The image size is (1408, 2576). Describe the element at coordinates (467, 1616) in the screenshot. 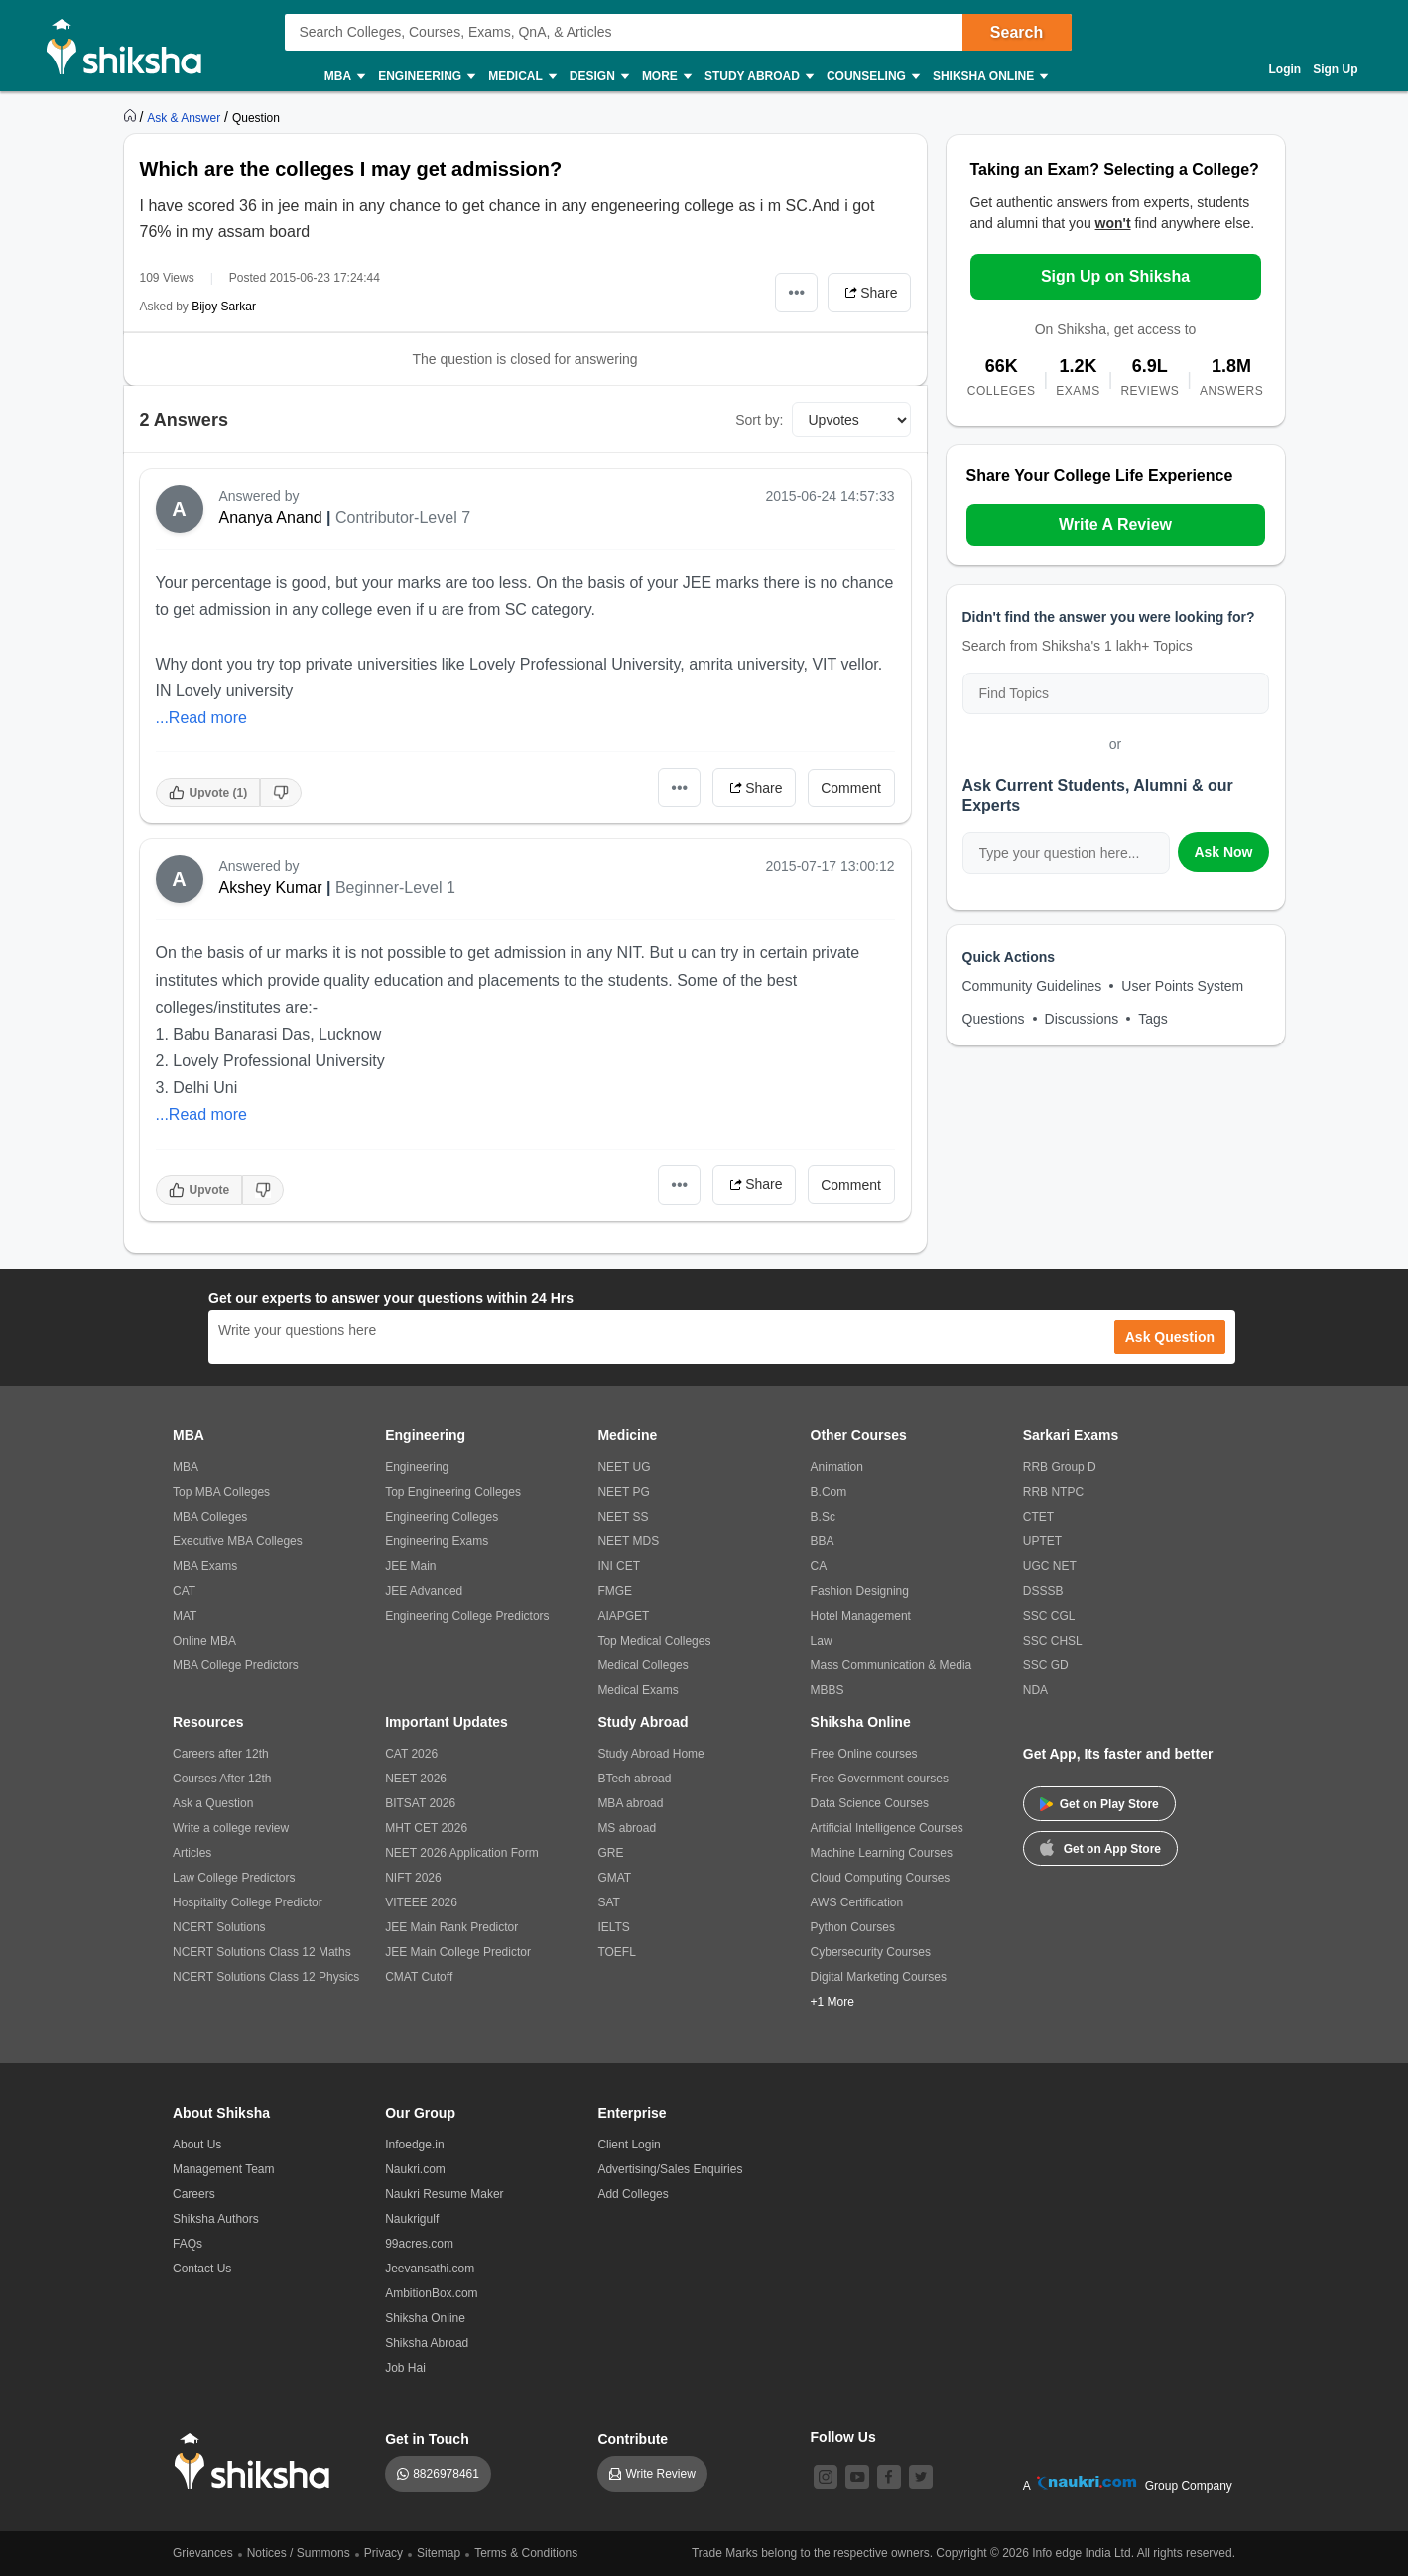

I see `Engineering College Predictors` at that location.